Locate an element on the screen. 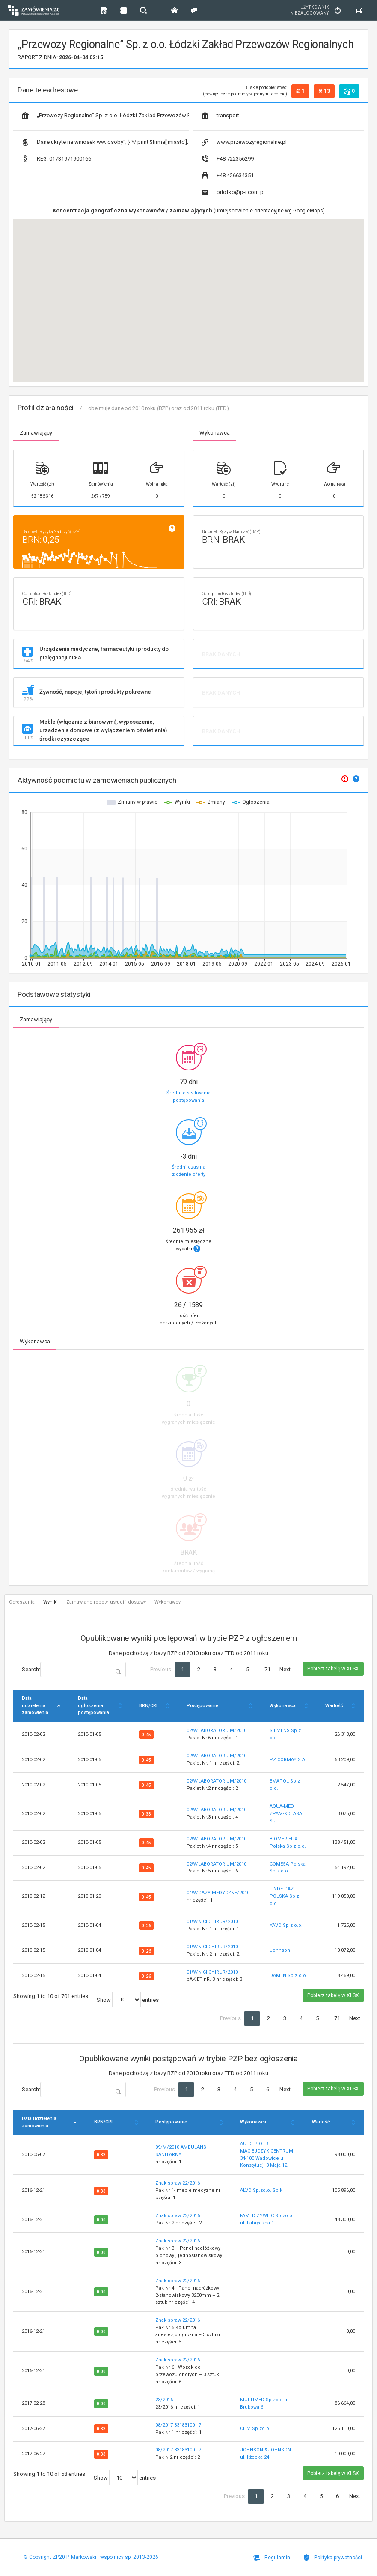  +48 722356299 is located at coordinates (228, 158).